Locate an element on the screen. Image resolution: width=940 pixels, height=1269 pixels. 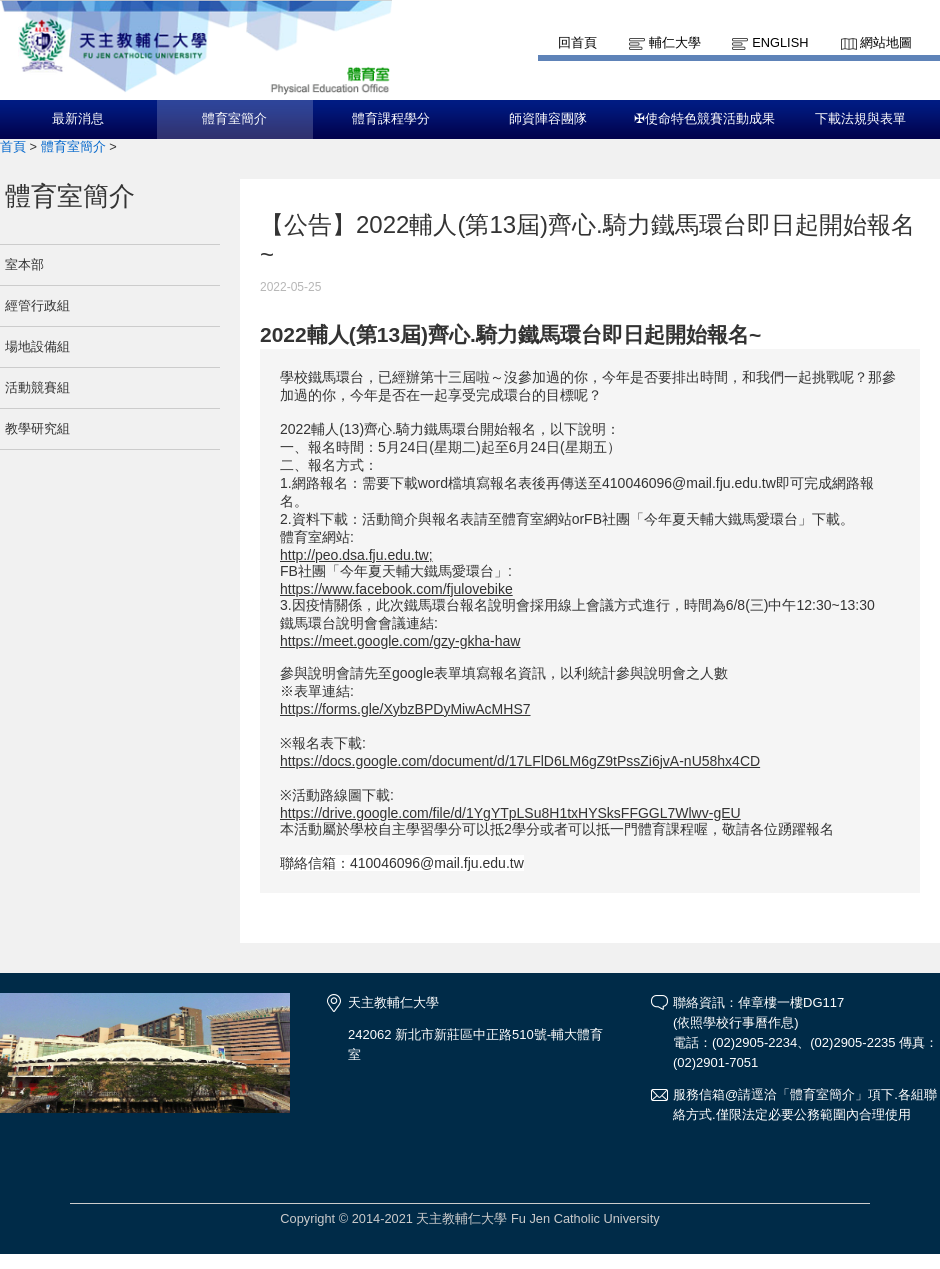
https://www.facebook.com/fjulovebike is located at coordinates (396, 589).